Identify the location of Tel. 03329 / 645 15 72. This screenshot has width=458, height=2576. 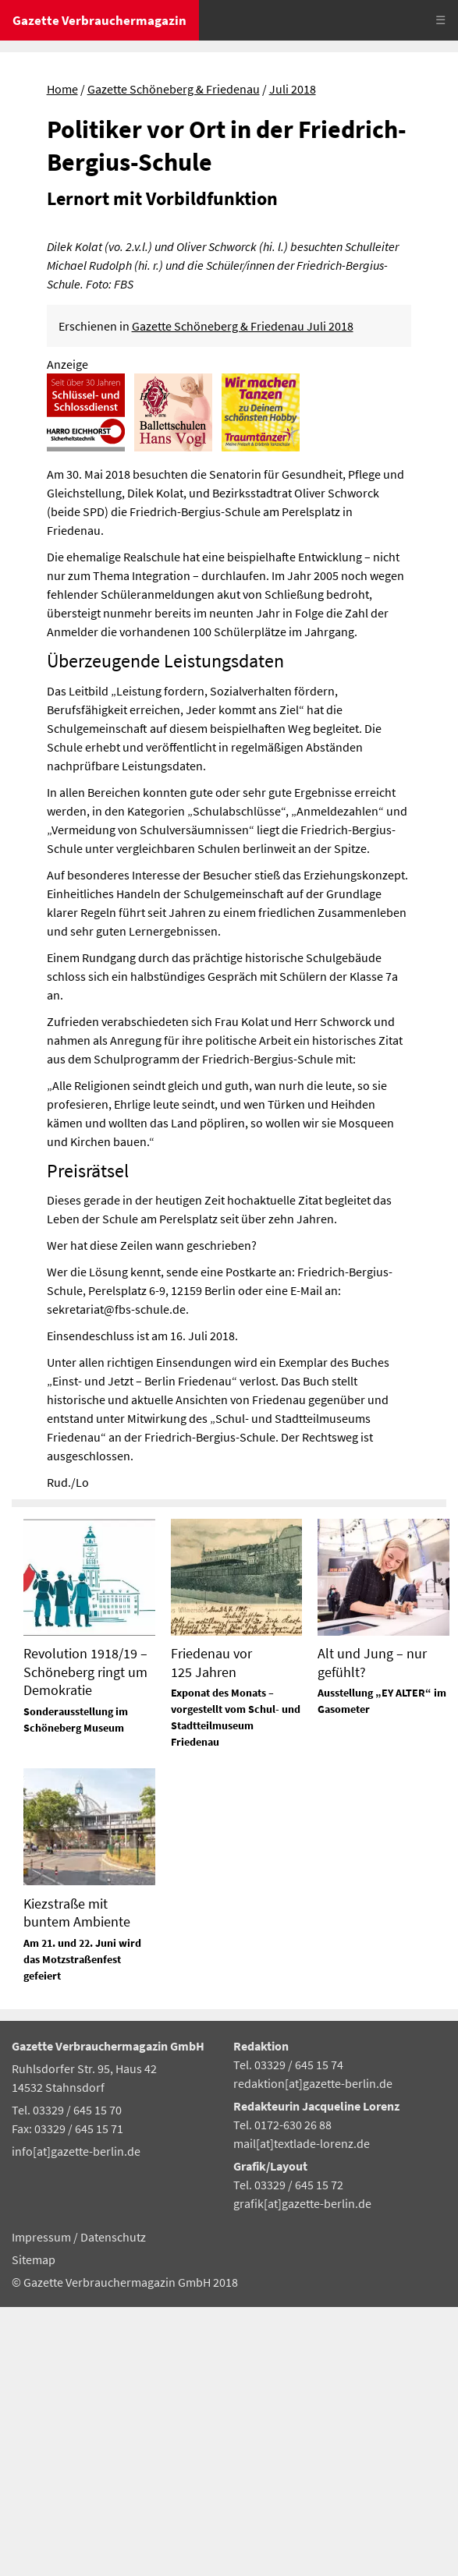
(288, 2453).